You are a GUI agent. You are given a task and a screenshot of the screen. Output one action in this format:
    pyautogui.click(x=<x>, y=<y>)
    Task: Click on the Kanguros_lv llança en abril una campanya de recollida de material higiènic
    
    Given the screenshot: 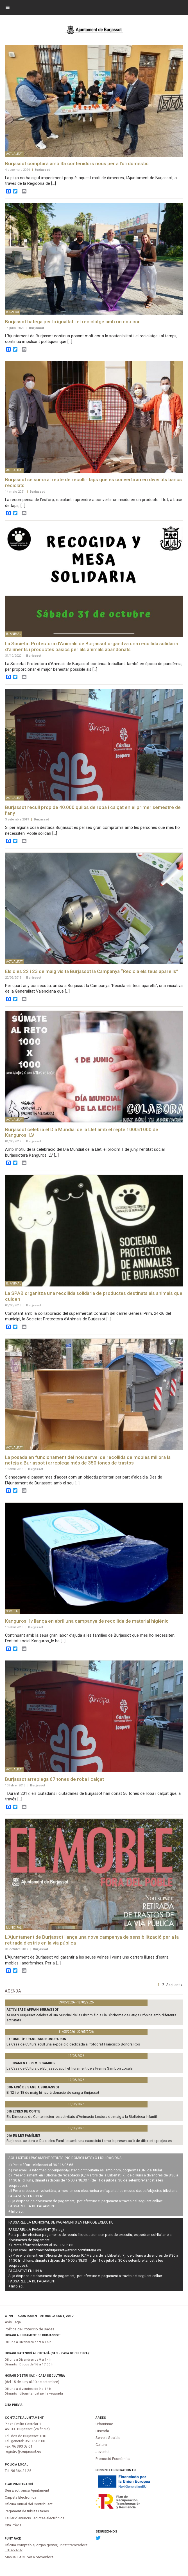 What is the action you would take?
    pyautogui.click(x=87, y=1621)
    